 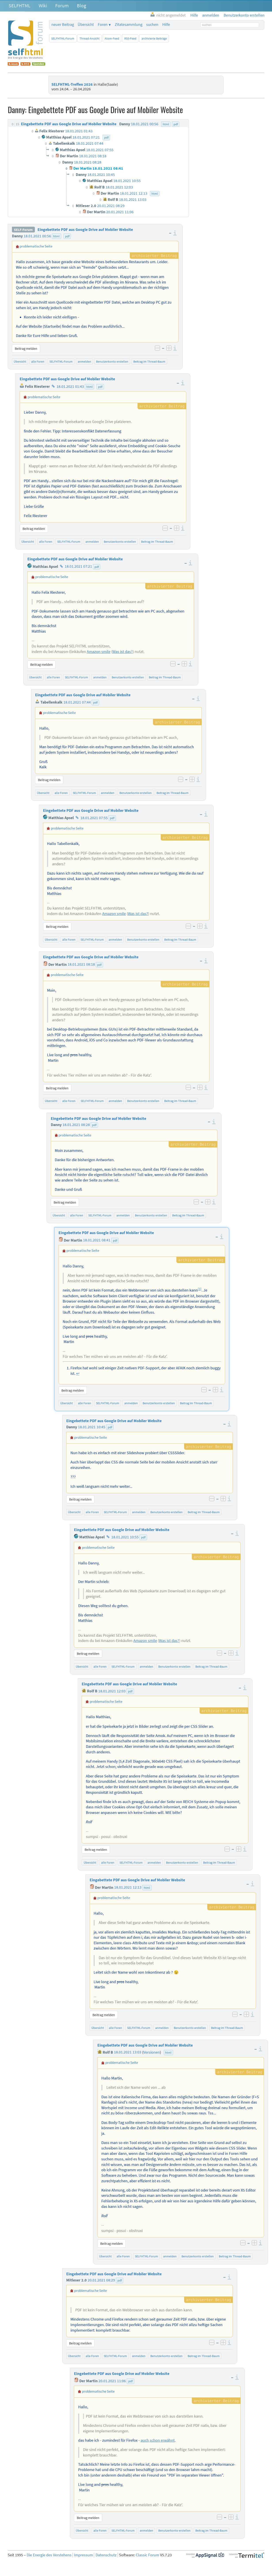 I want to click on SELFHTML, so click(x=19, y=5).